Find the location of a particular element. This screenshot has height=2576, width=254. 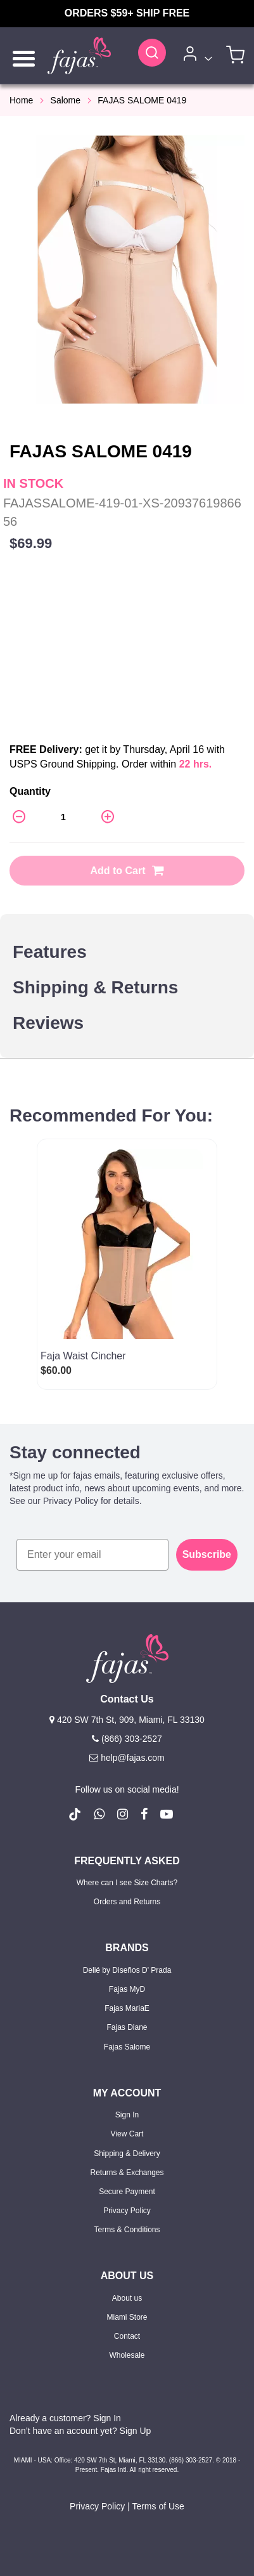

Terms of Use is located at coordinates (158, 2506).